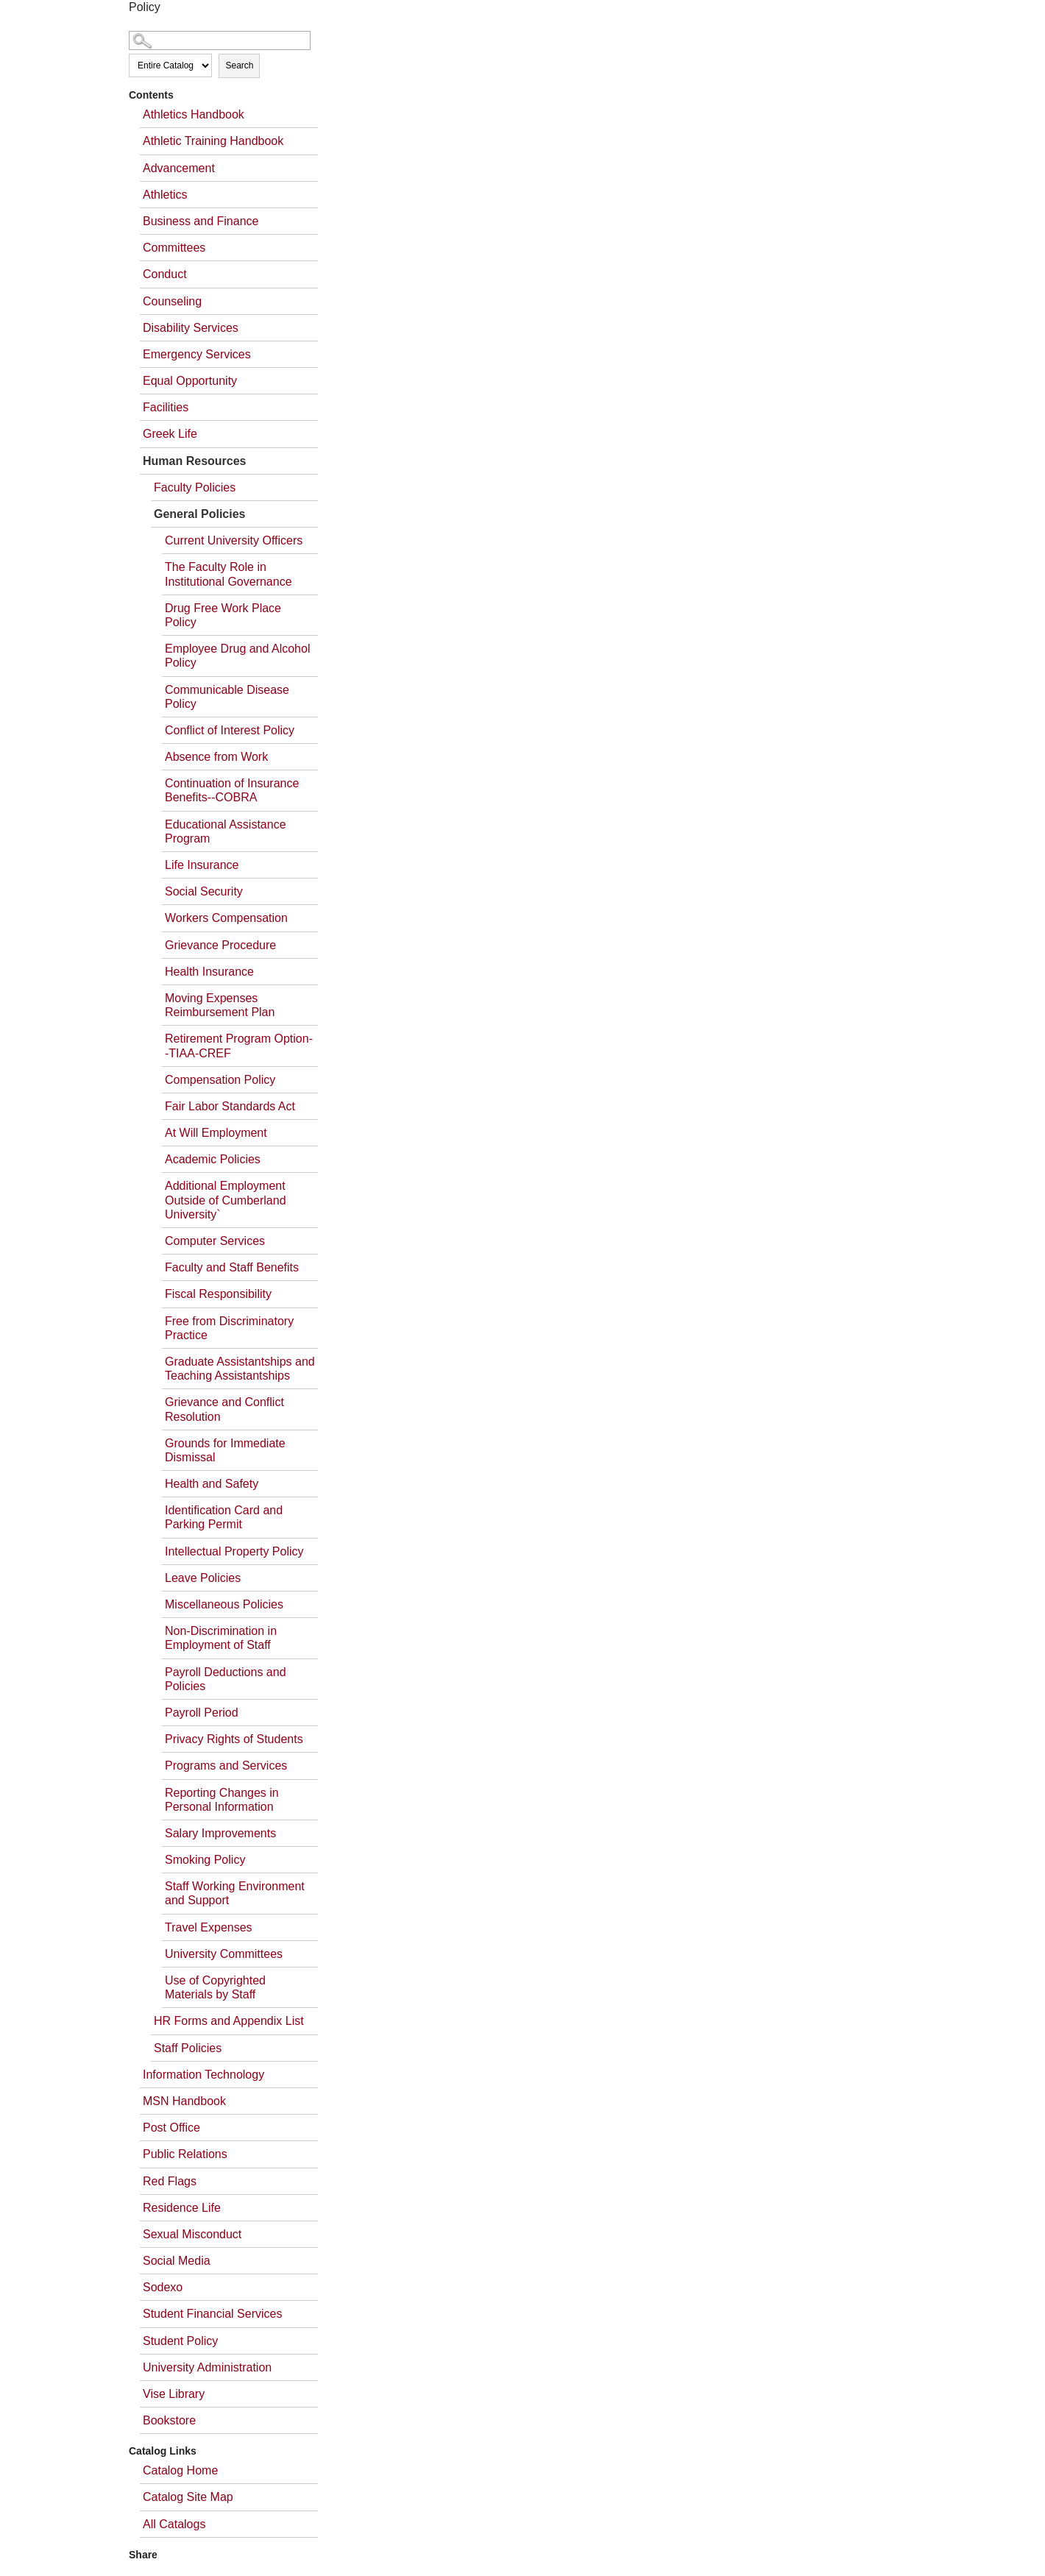  What do you see at coordinates (220, 945) in the screenshot?
I see `Grievance Procedure` at bounding box center [220, 945].